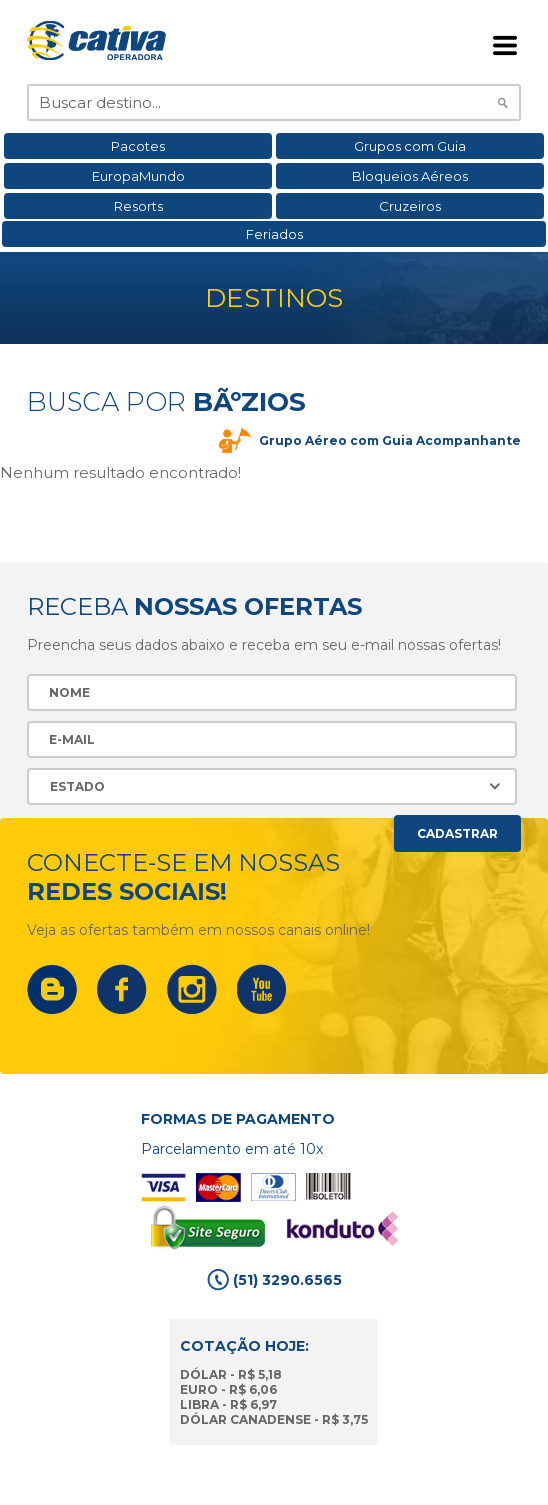  I want to click on Feriados, so click(274, 234).